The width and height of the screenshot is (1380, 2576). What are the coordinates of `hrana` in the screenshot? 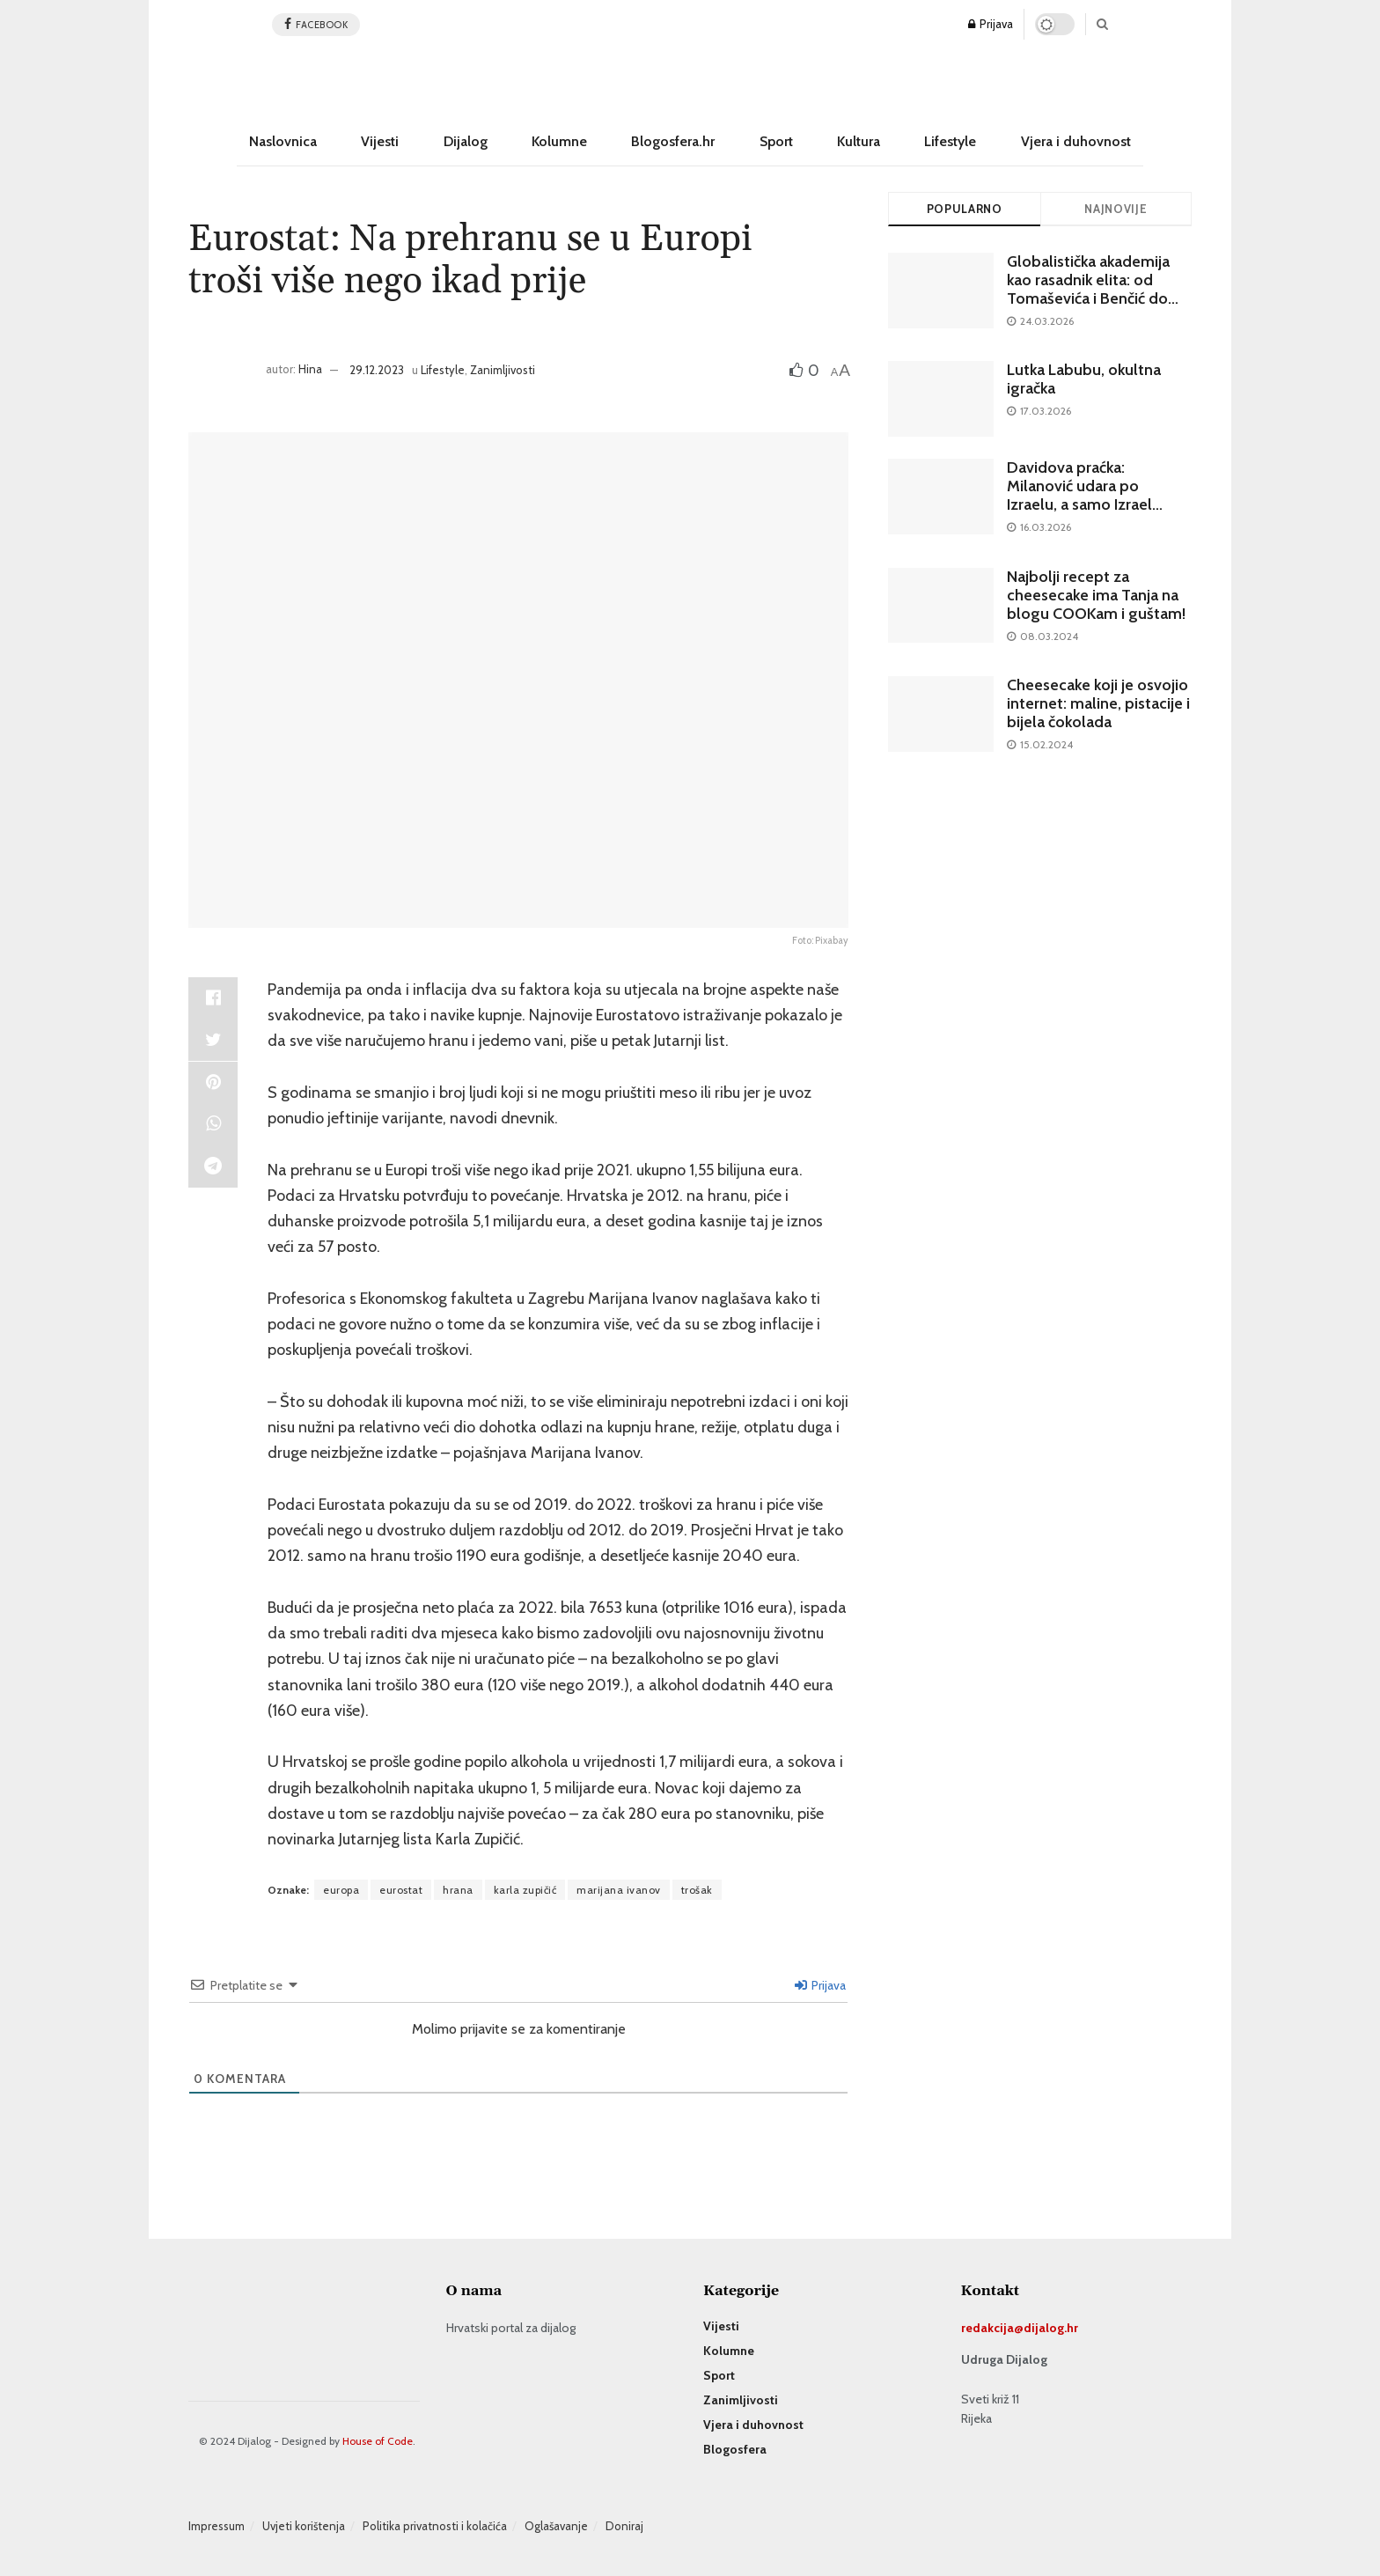 It's located at (458, 1889).